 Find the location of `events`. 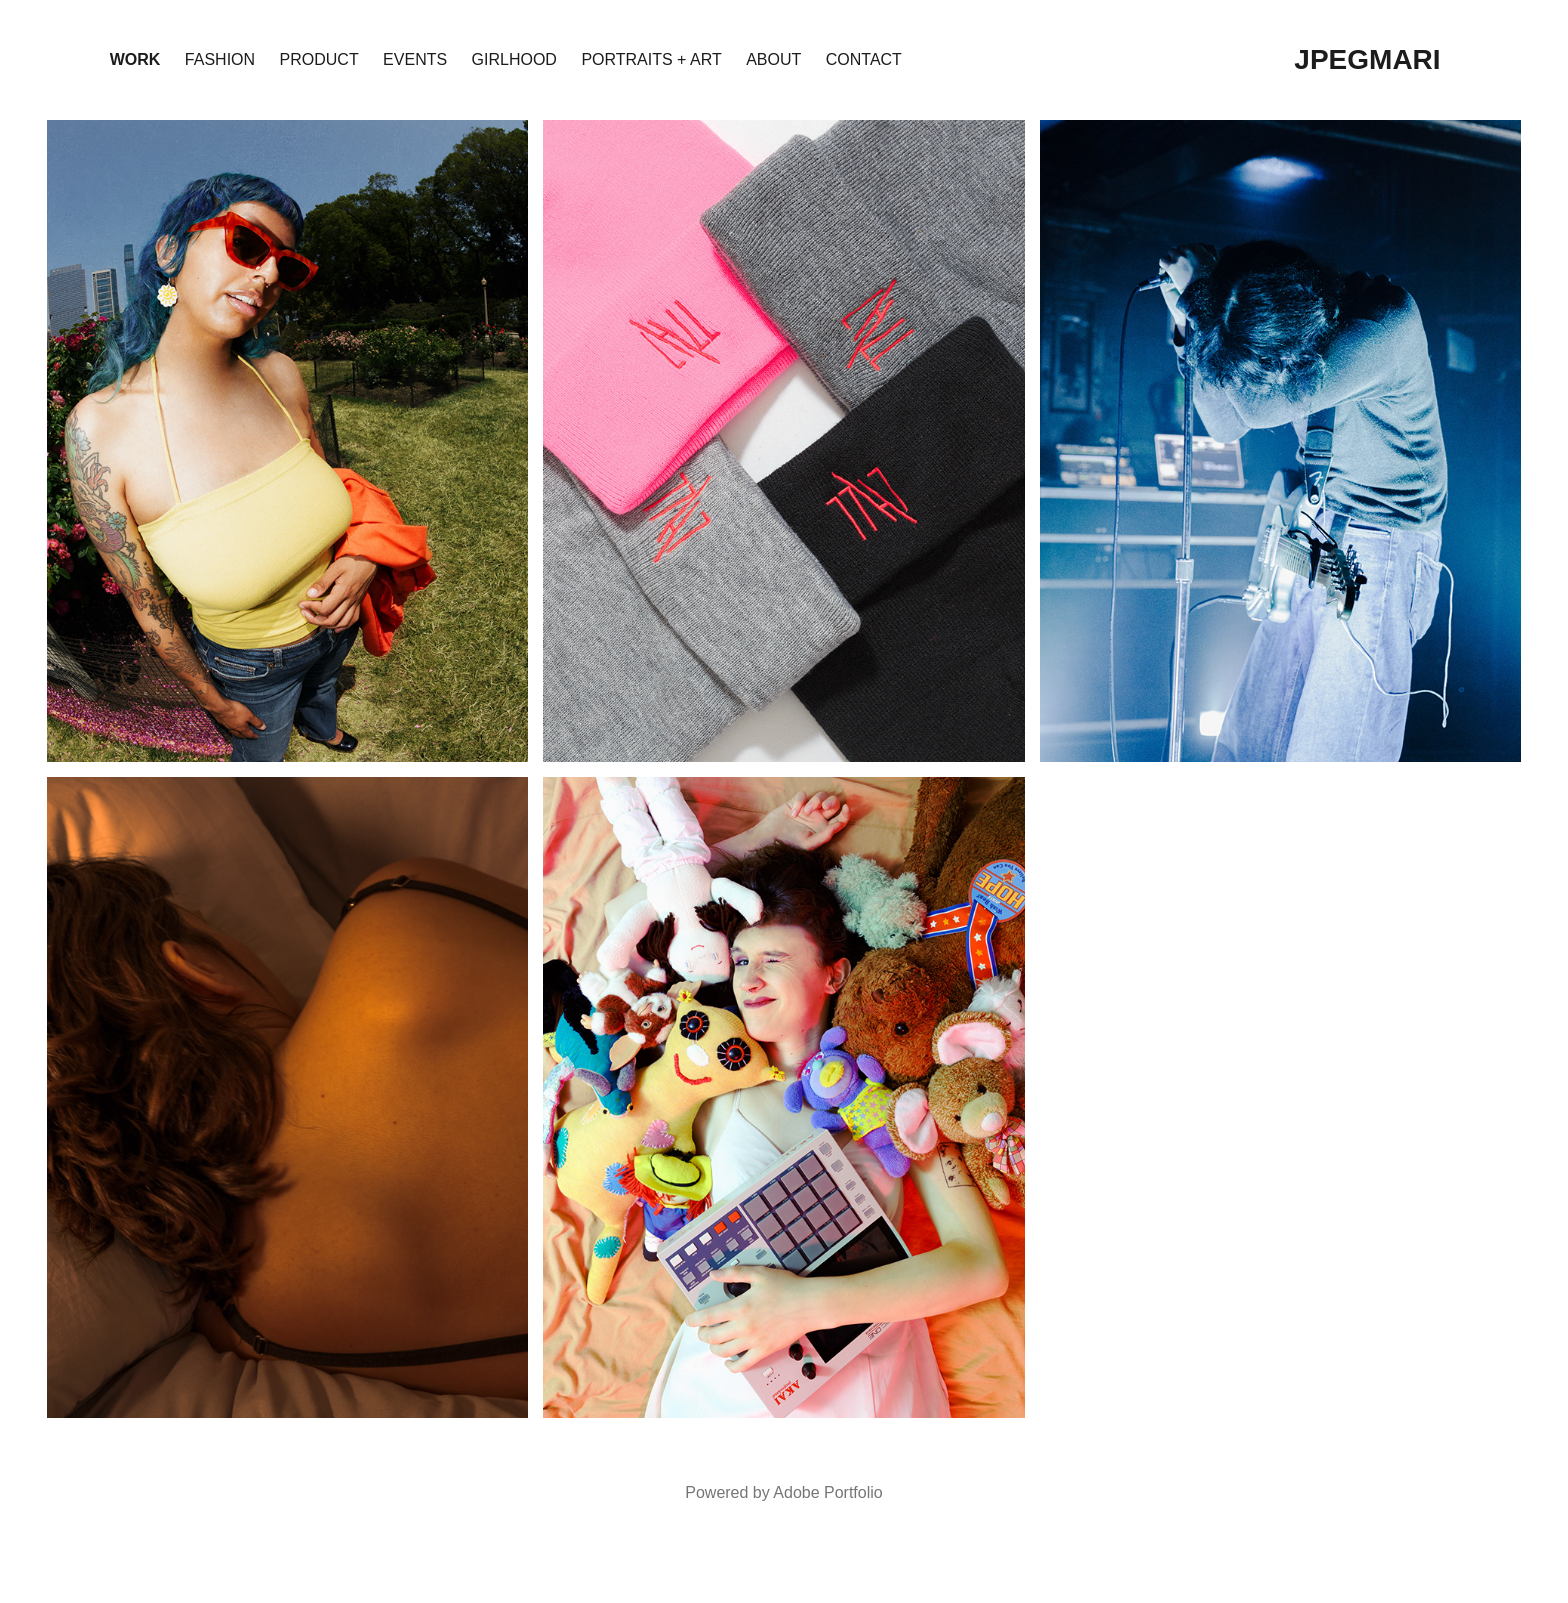

events is located at coordinates (415, 59).